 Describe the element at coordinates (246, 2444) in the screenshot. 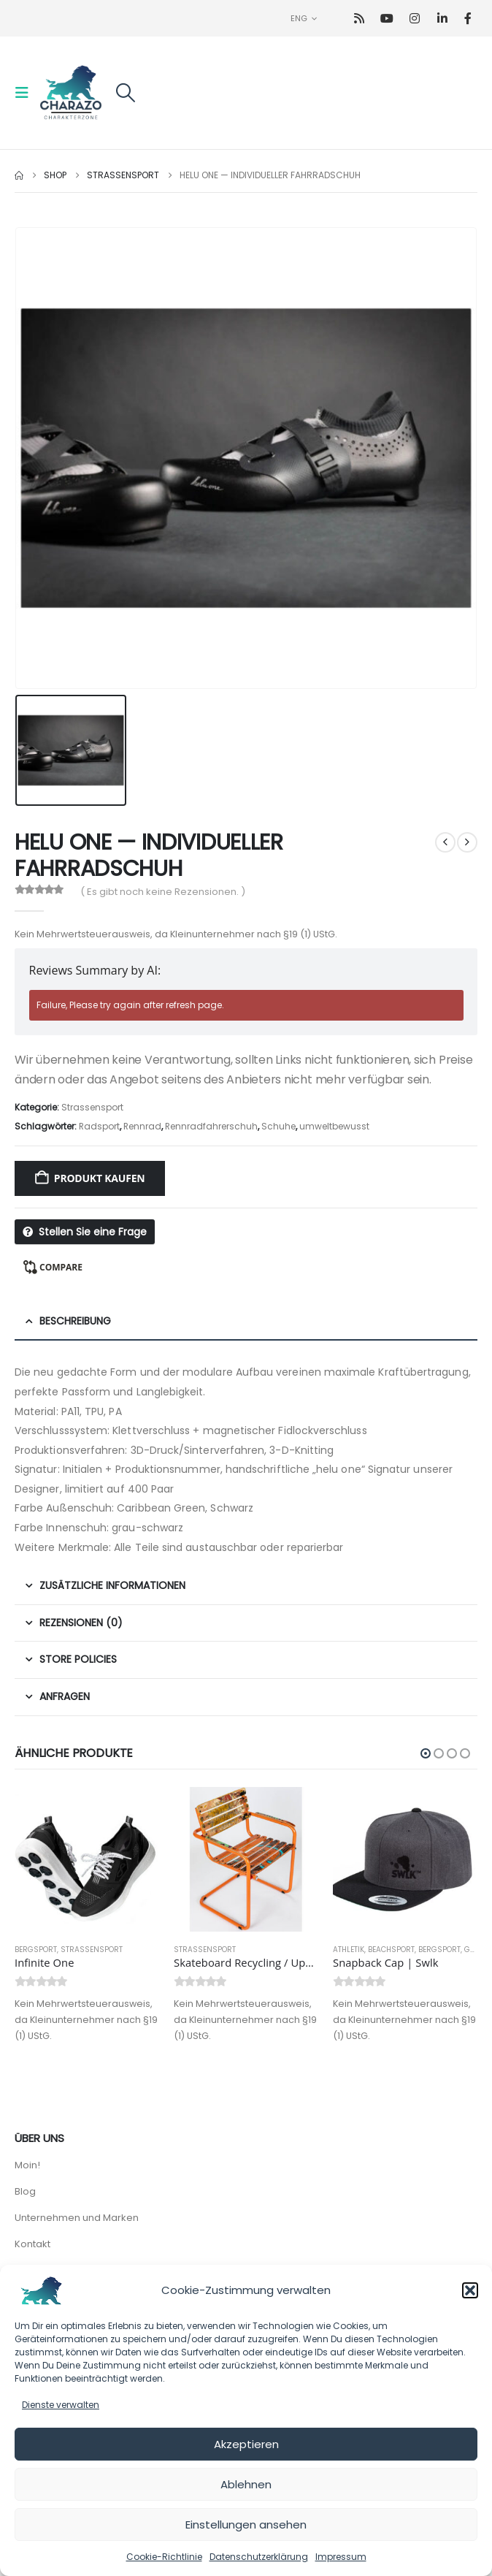

I see `Akzeptieren` at that location.